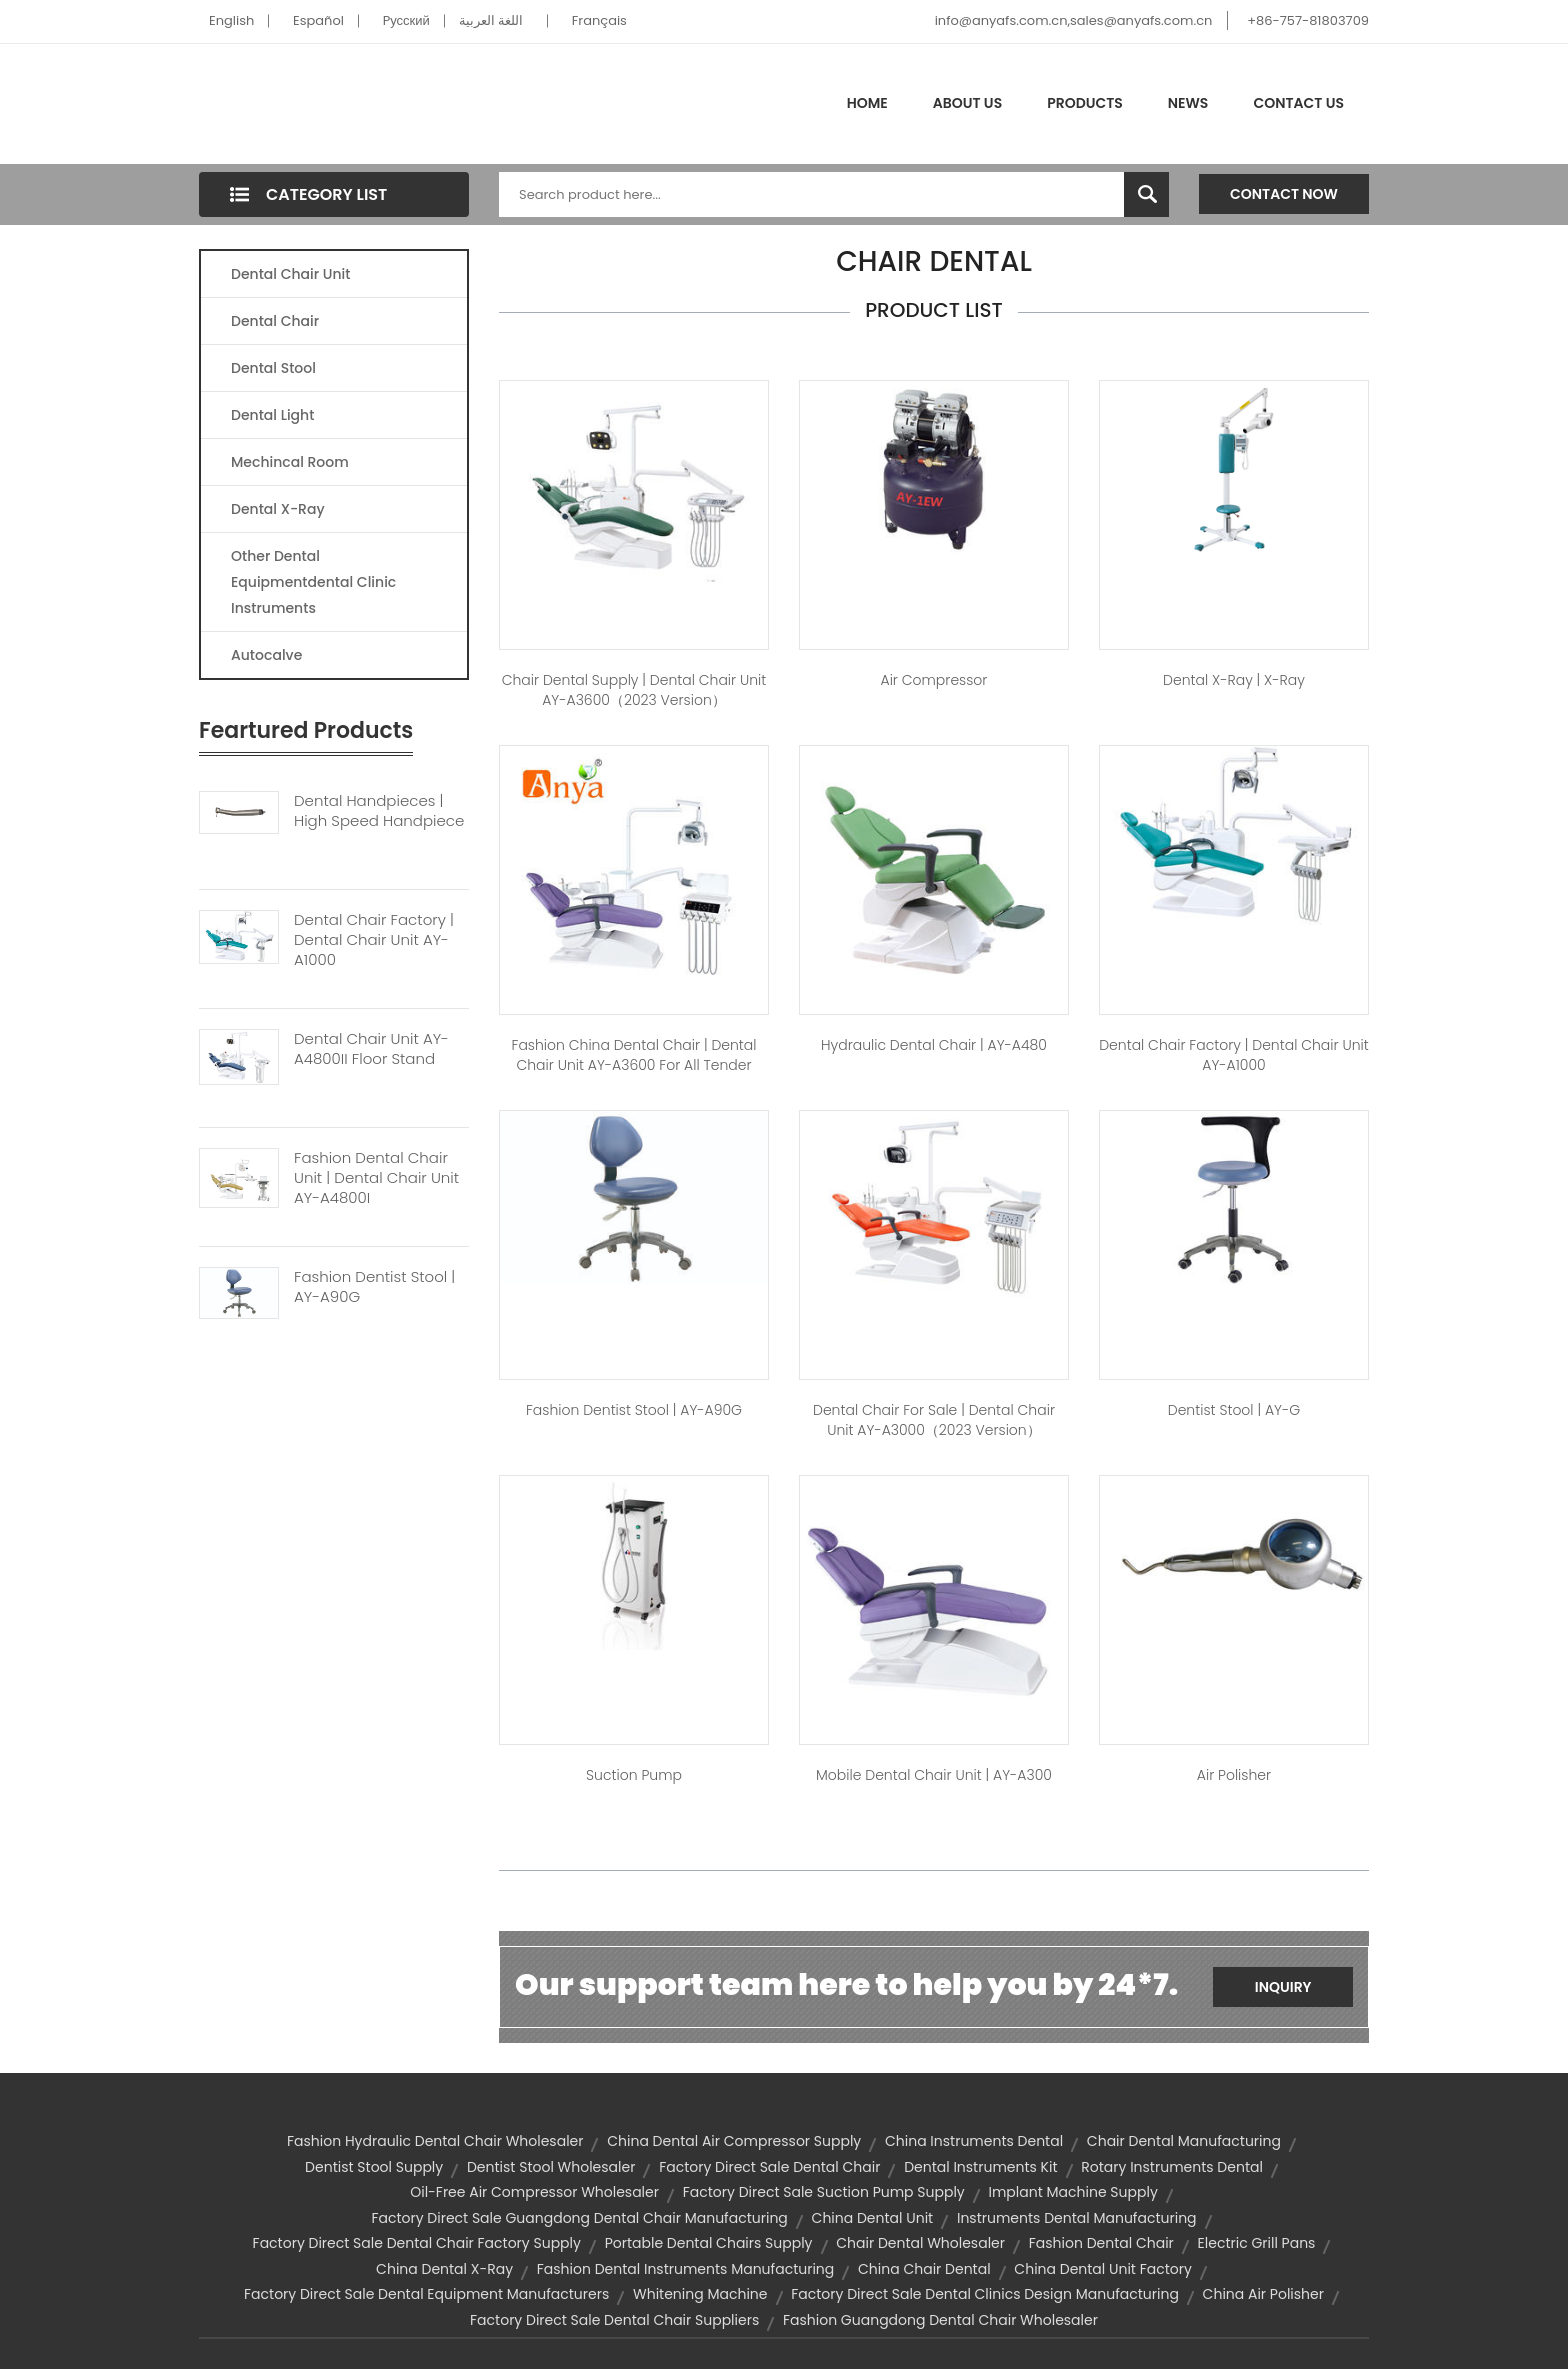 The width and height of the screenshot is (1568, 2369). I want to click on Home, so click(867, 103).